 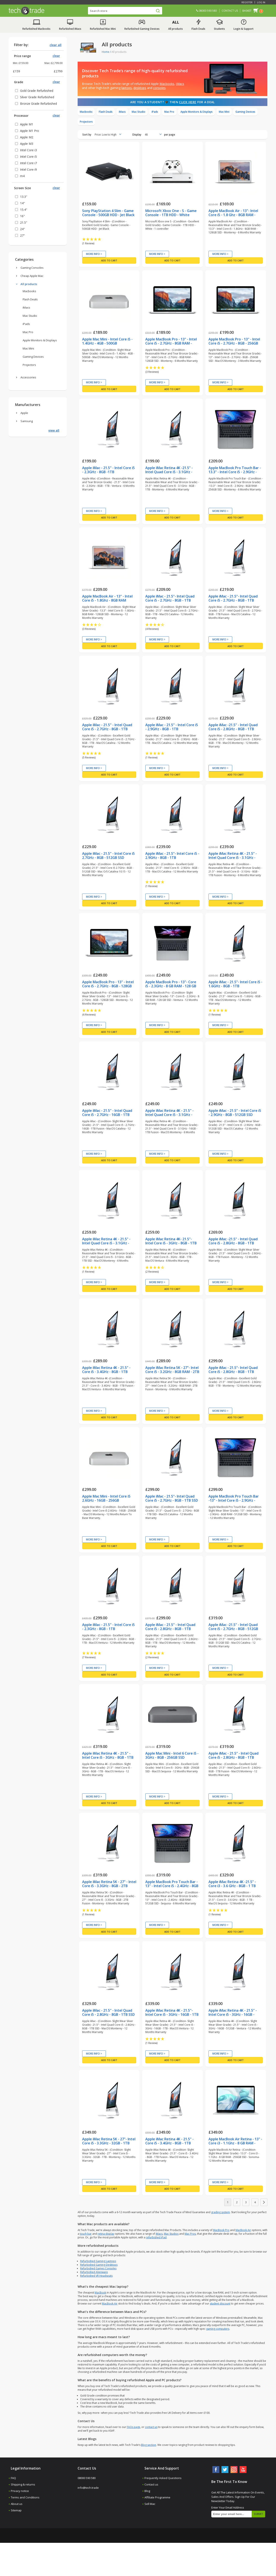 I want to click on Apple iMac Retina 4K - 21.5" - Core i5 - 3.4GHz - 8GB - 1TB Fusion (refurbished), so click(x=106, y=1372).